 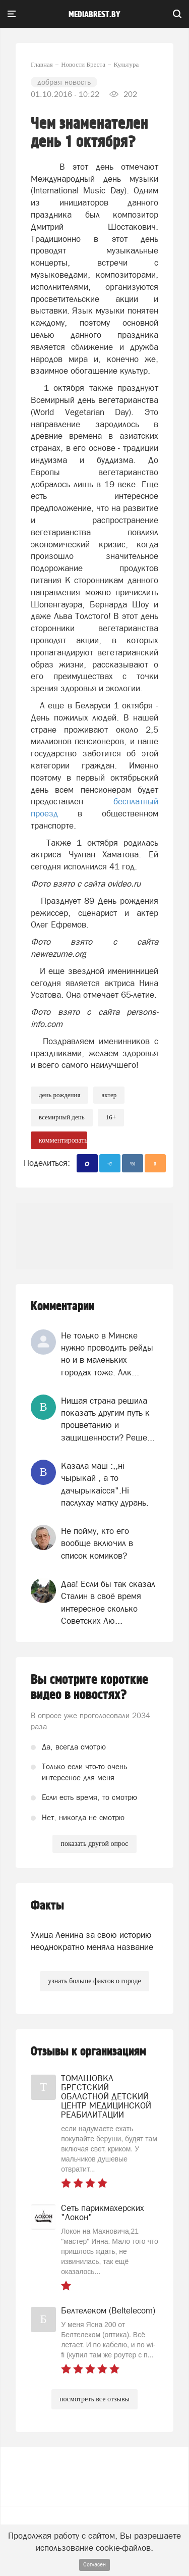 I want to click on Не пойму, кто его вообще включил в список комиков?, so click(x=97, y=1543).